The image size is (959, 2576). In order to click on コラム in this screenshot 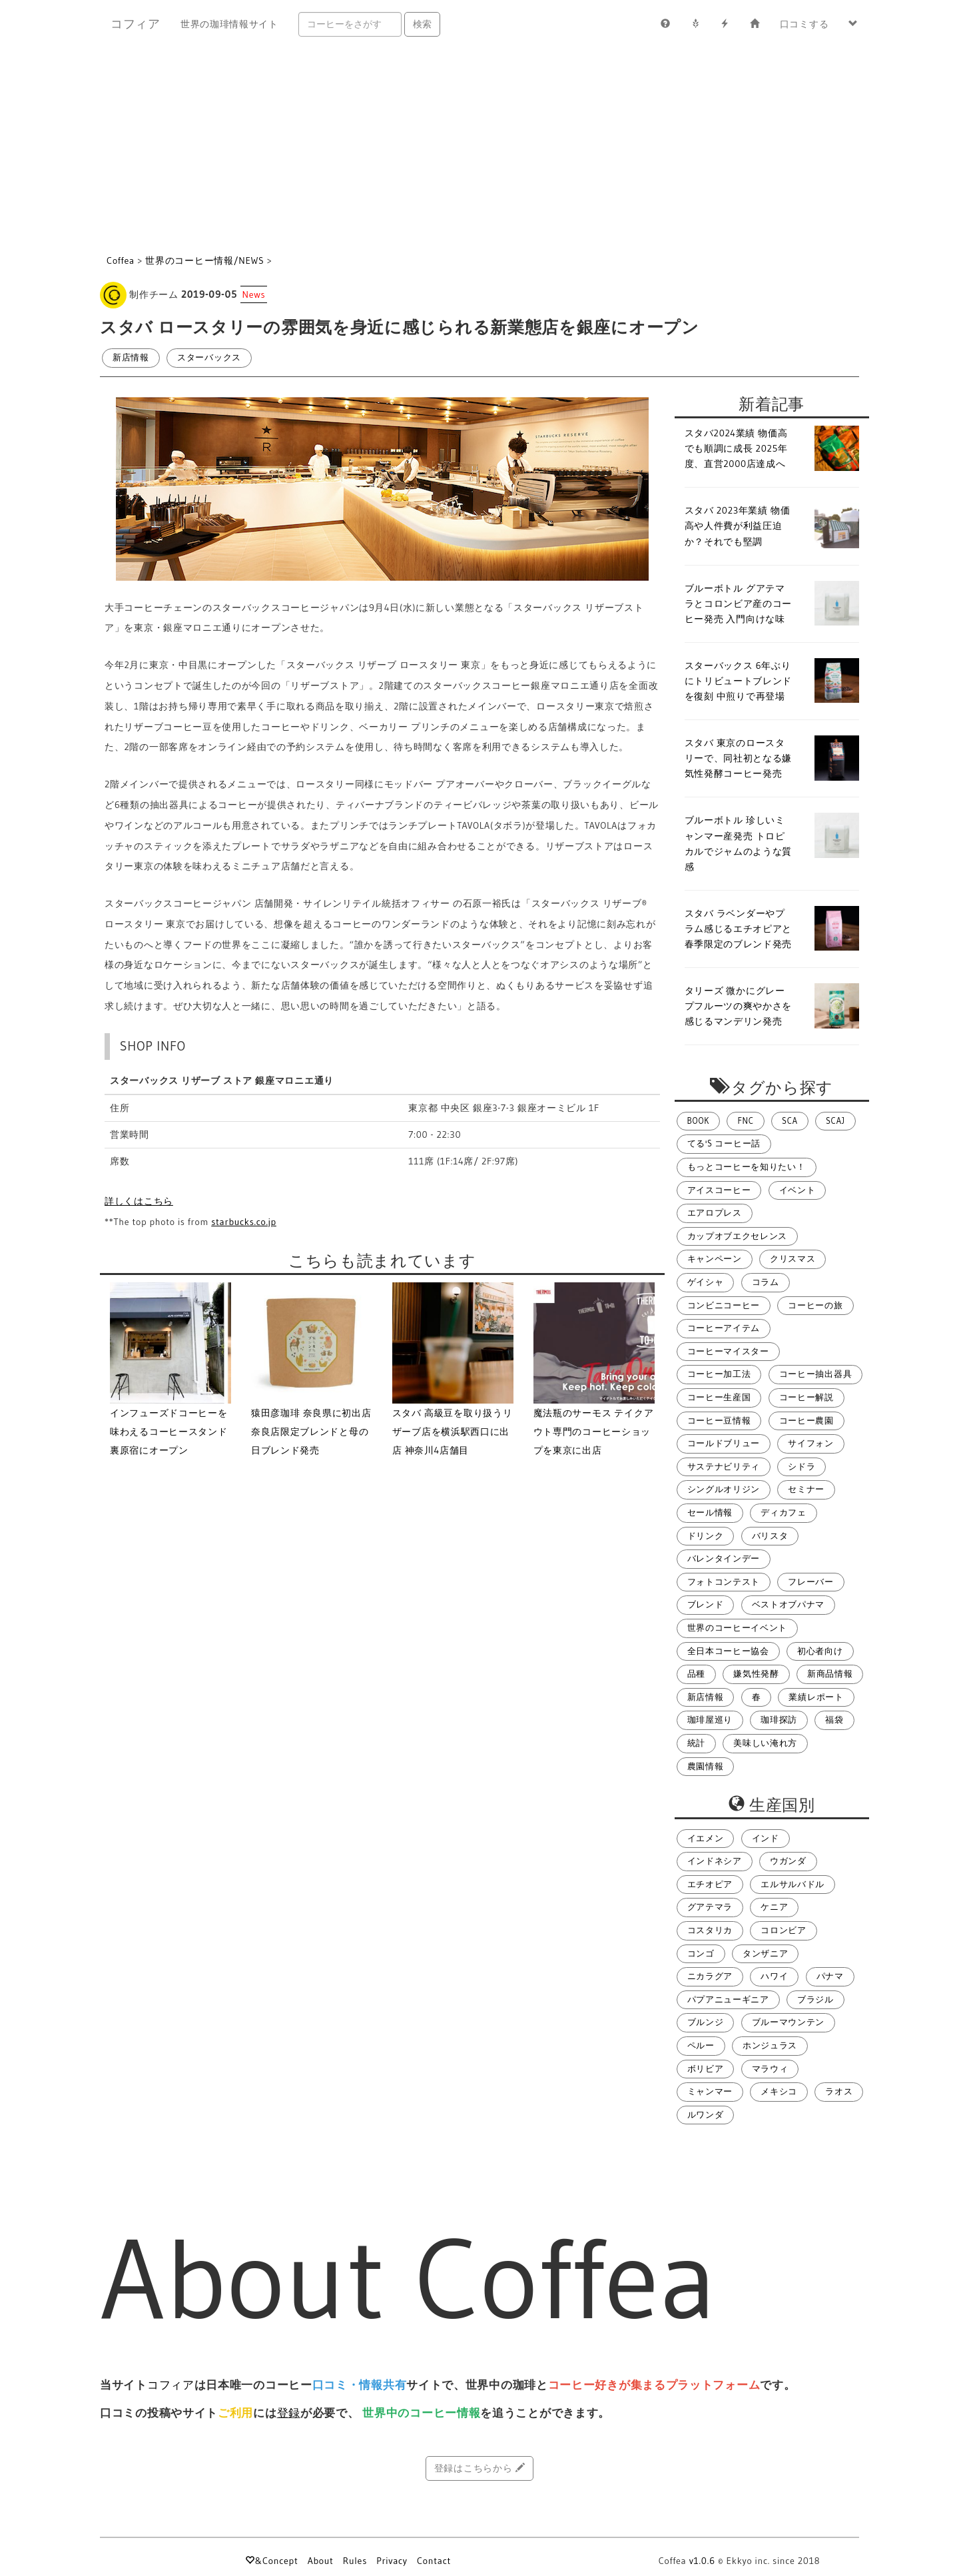, I will do `click(765, 1282)`.